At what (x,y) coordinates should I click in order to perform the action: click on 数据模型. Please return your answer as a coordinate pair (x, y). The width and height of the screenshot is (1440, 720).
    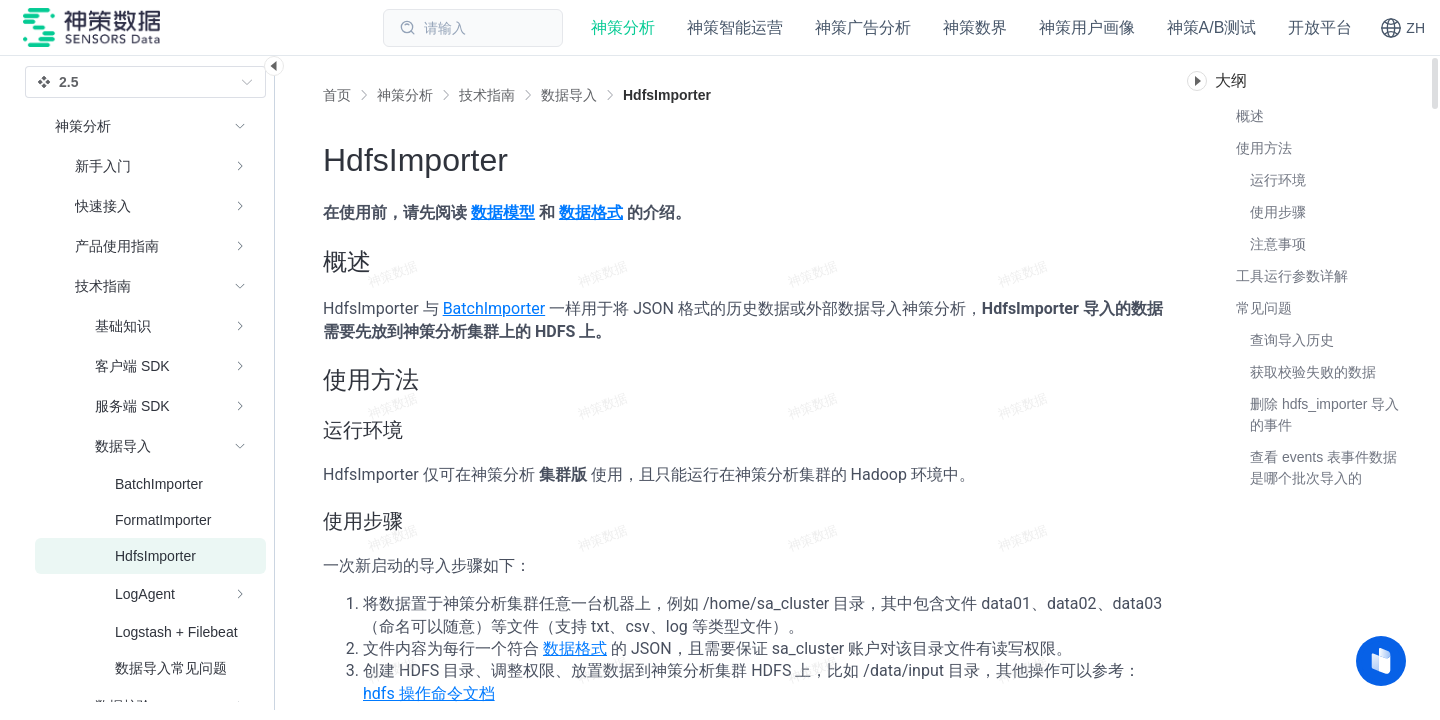
    Looking at the image, I should click on (503, 212).